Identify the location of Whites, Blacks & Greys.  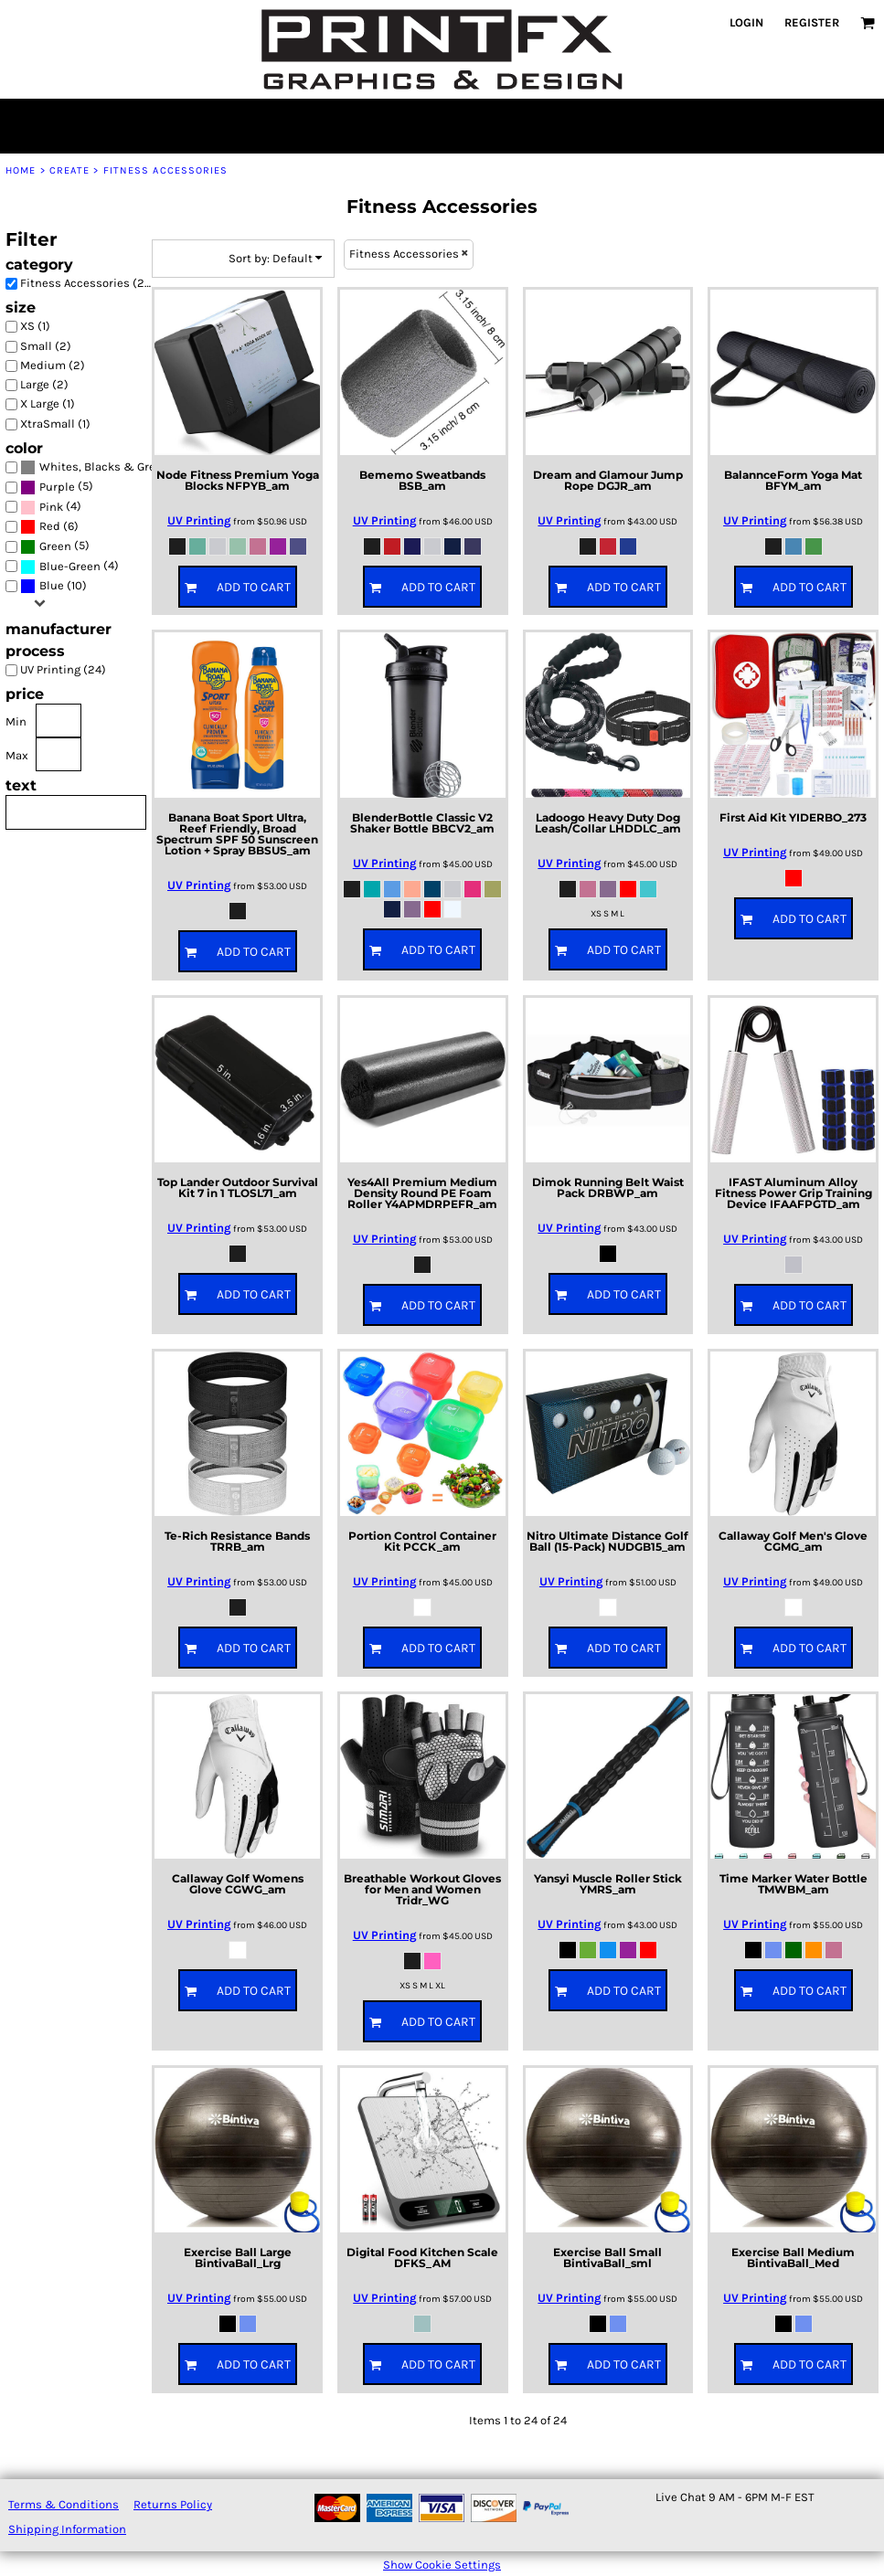
(103, 466).